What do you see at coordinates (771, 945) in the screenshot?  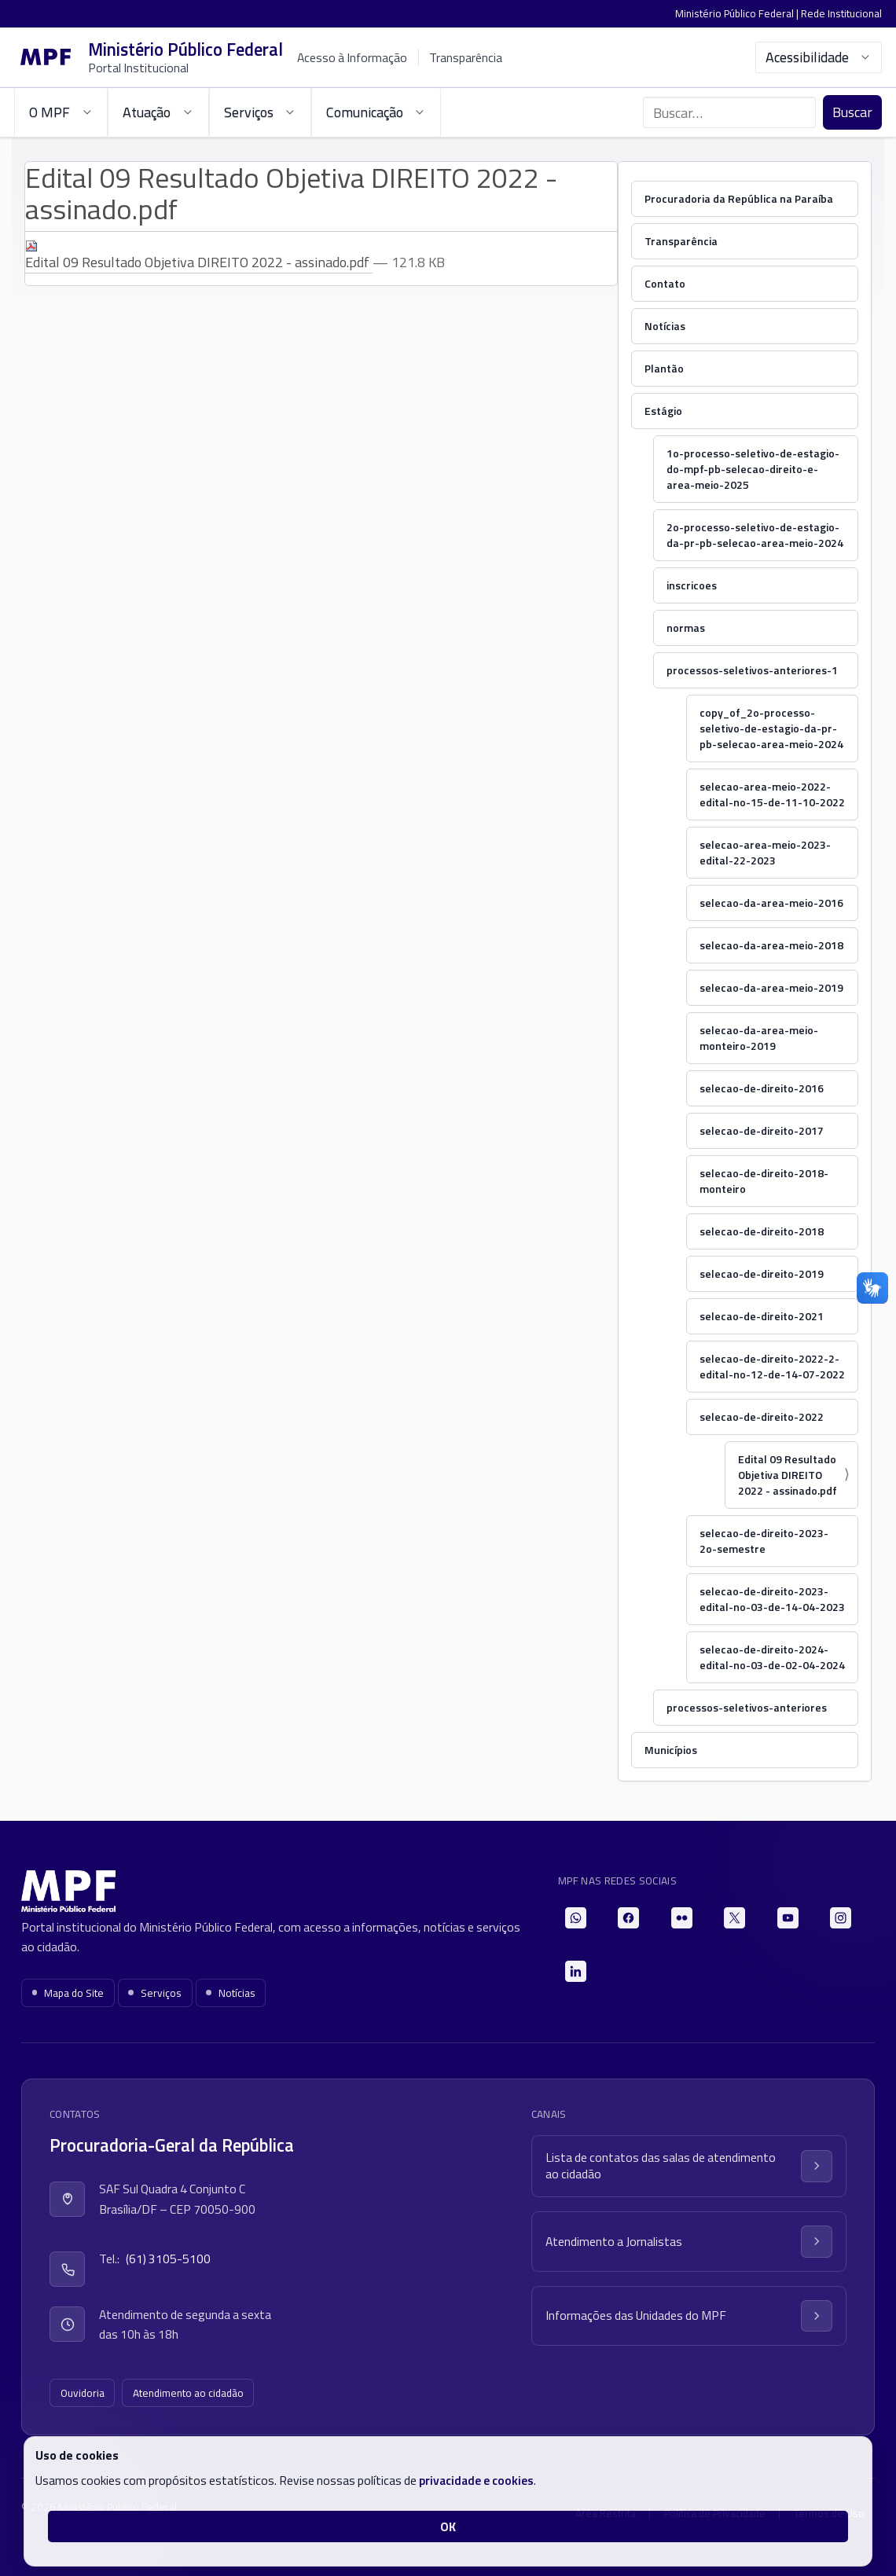 I see `selecao-da-area-meio-2018` at bounding box center [771, 945].